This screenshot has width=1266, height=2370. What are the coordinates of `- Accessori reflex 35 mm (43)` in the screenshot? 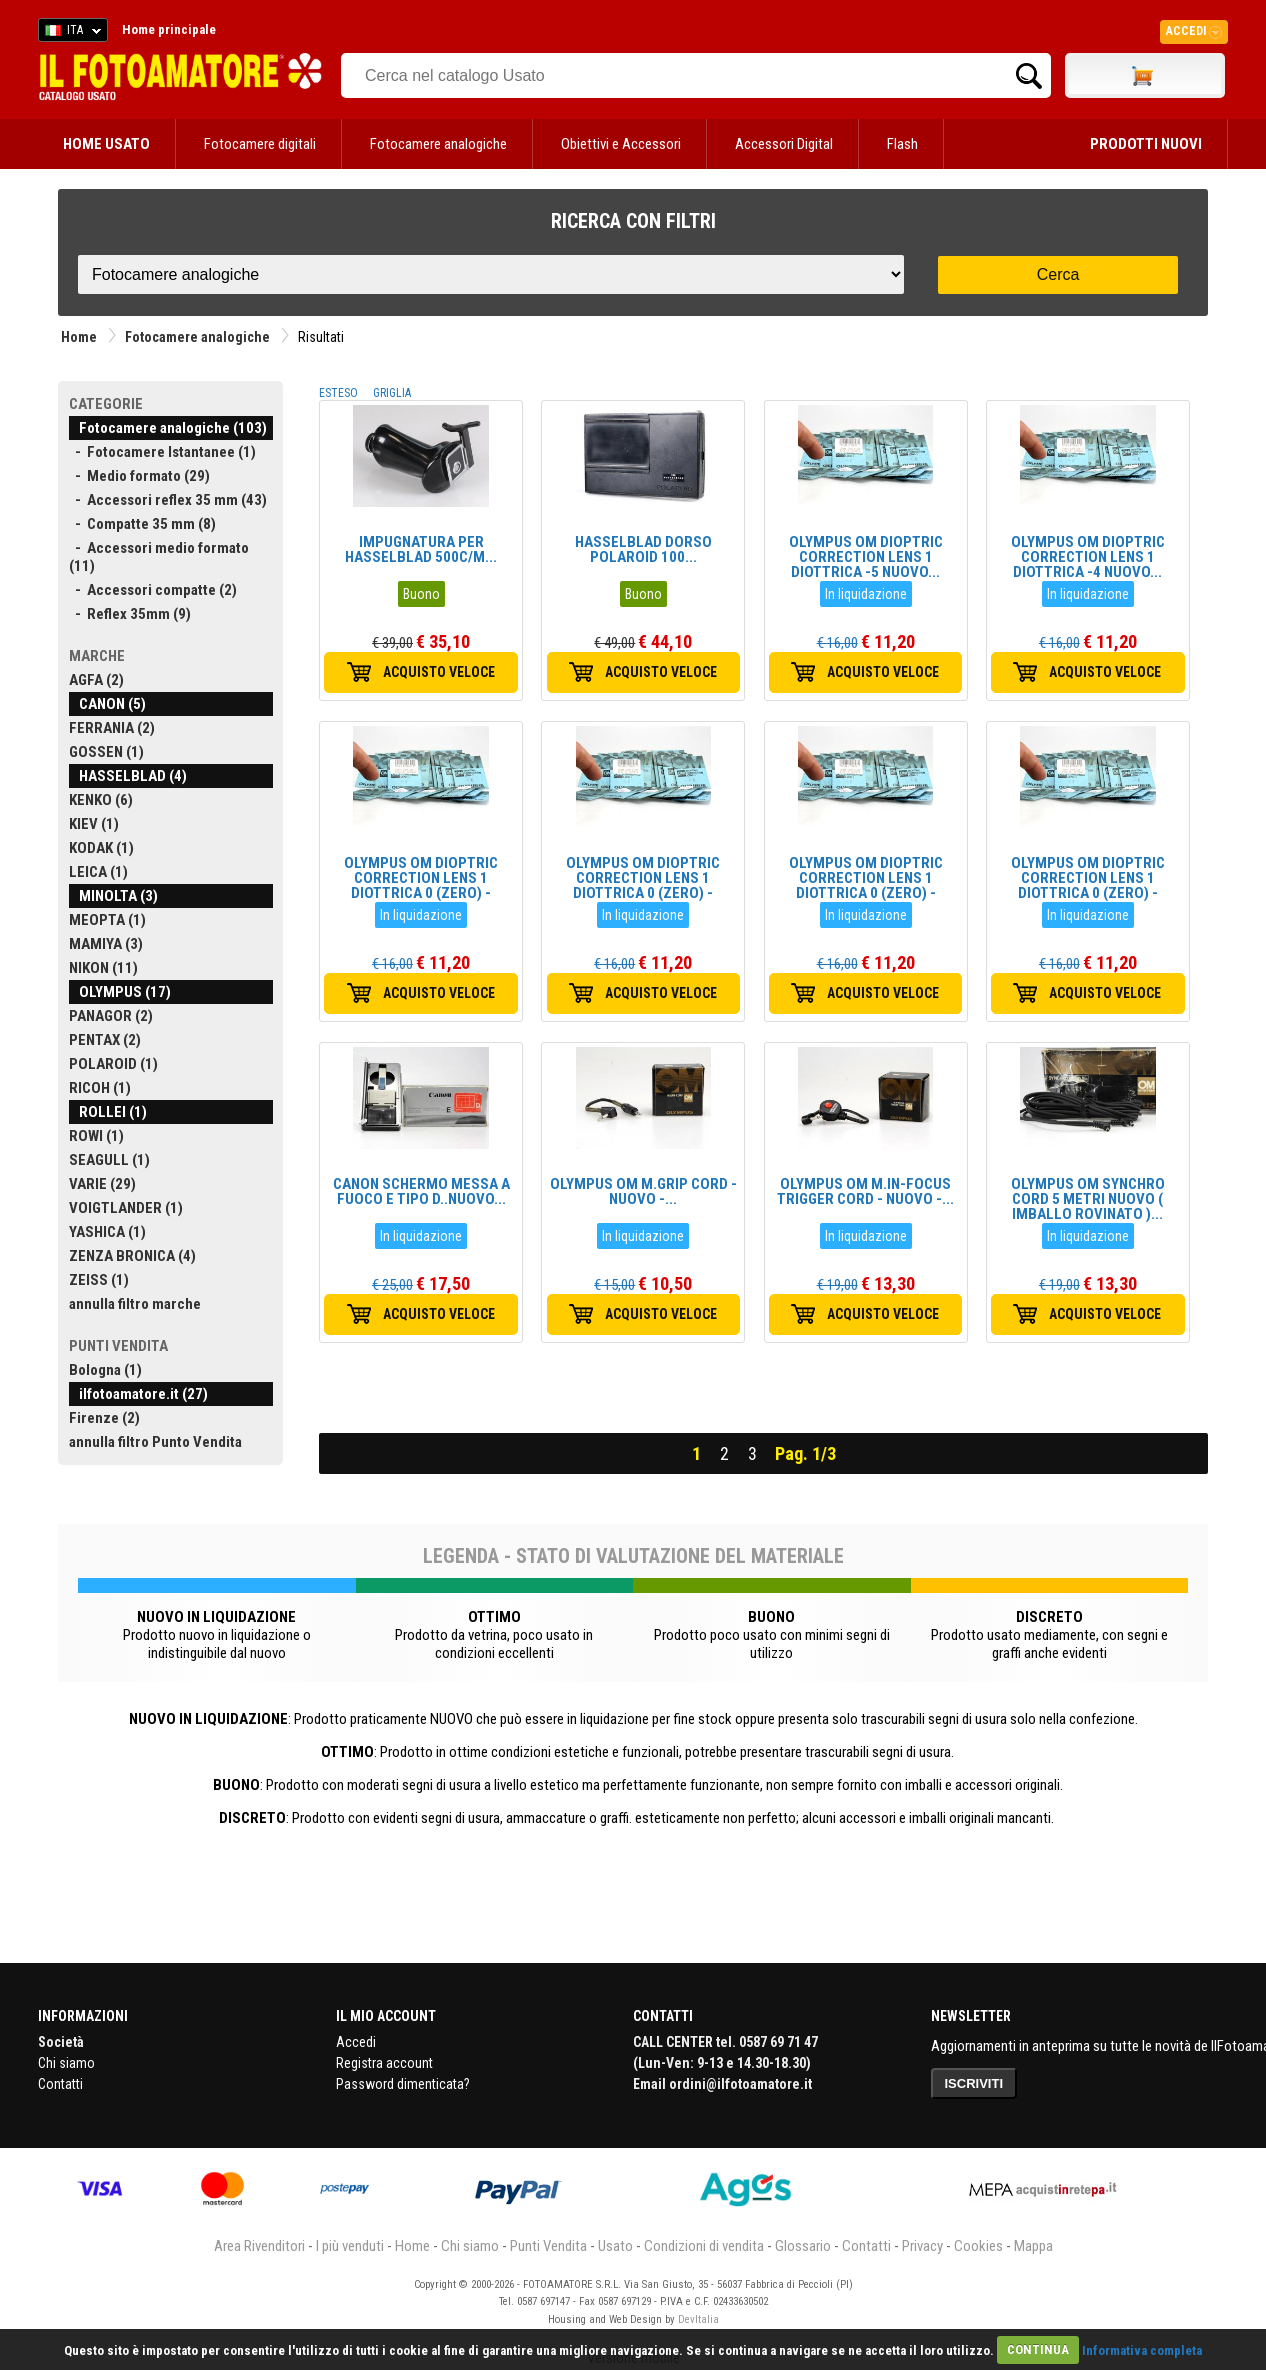 It's located at (168, 500).